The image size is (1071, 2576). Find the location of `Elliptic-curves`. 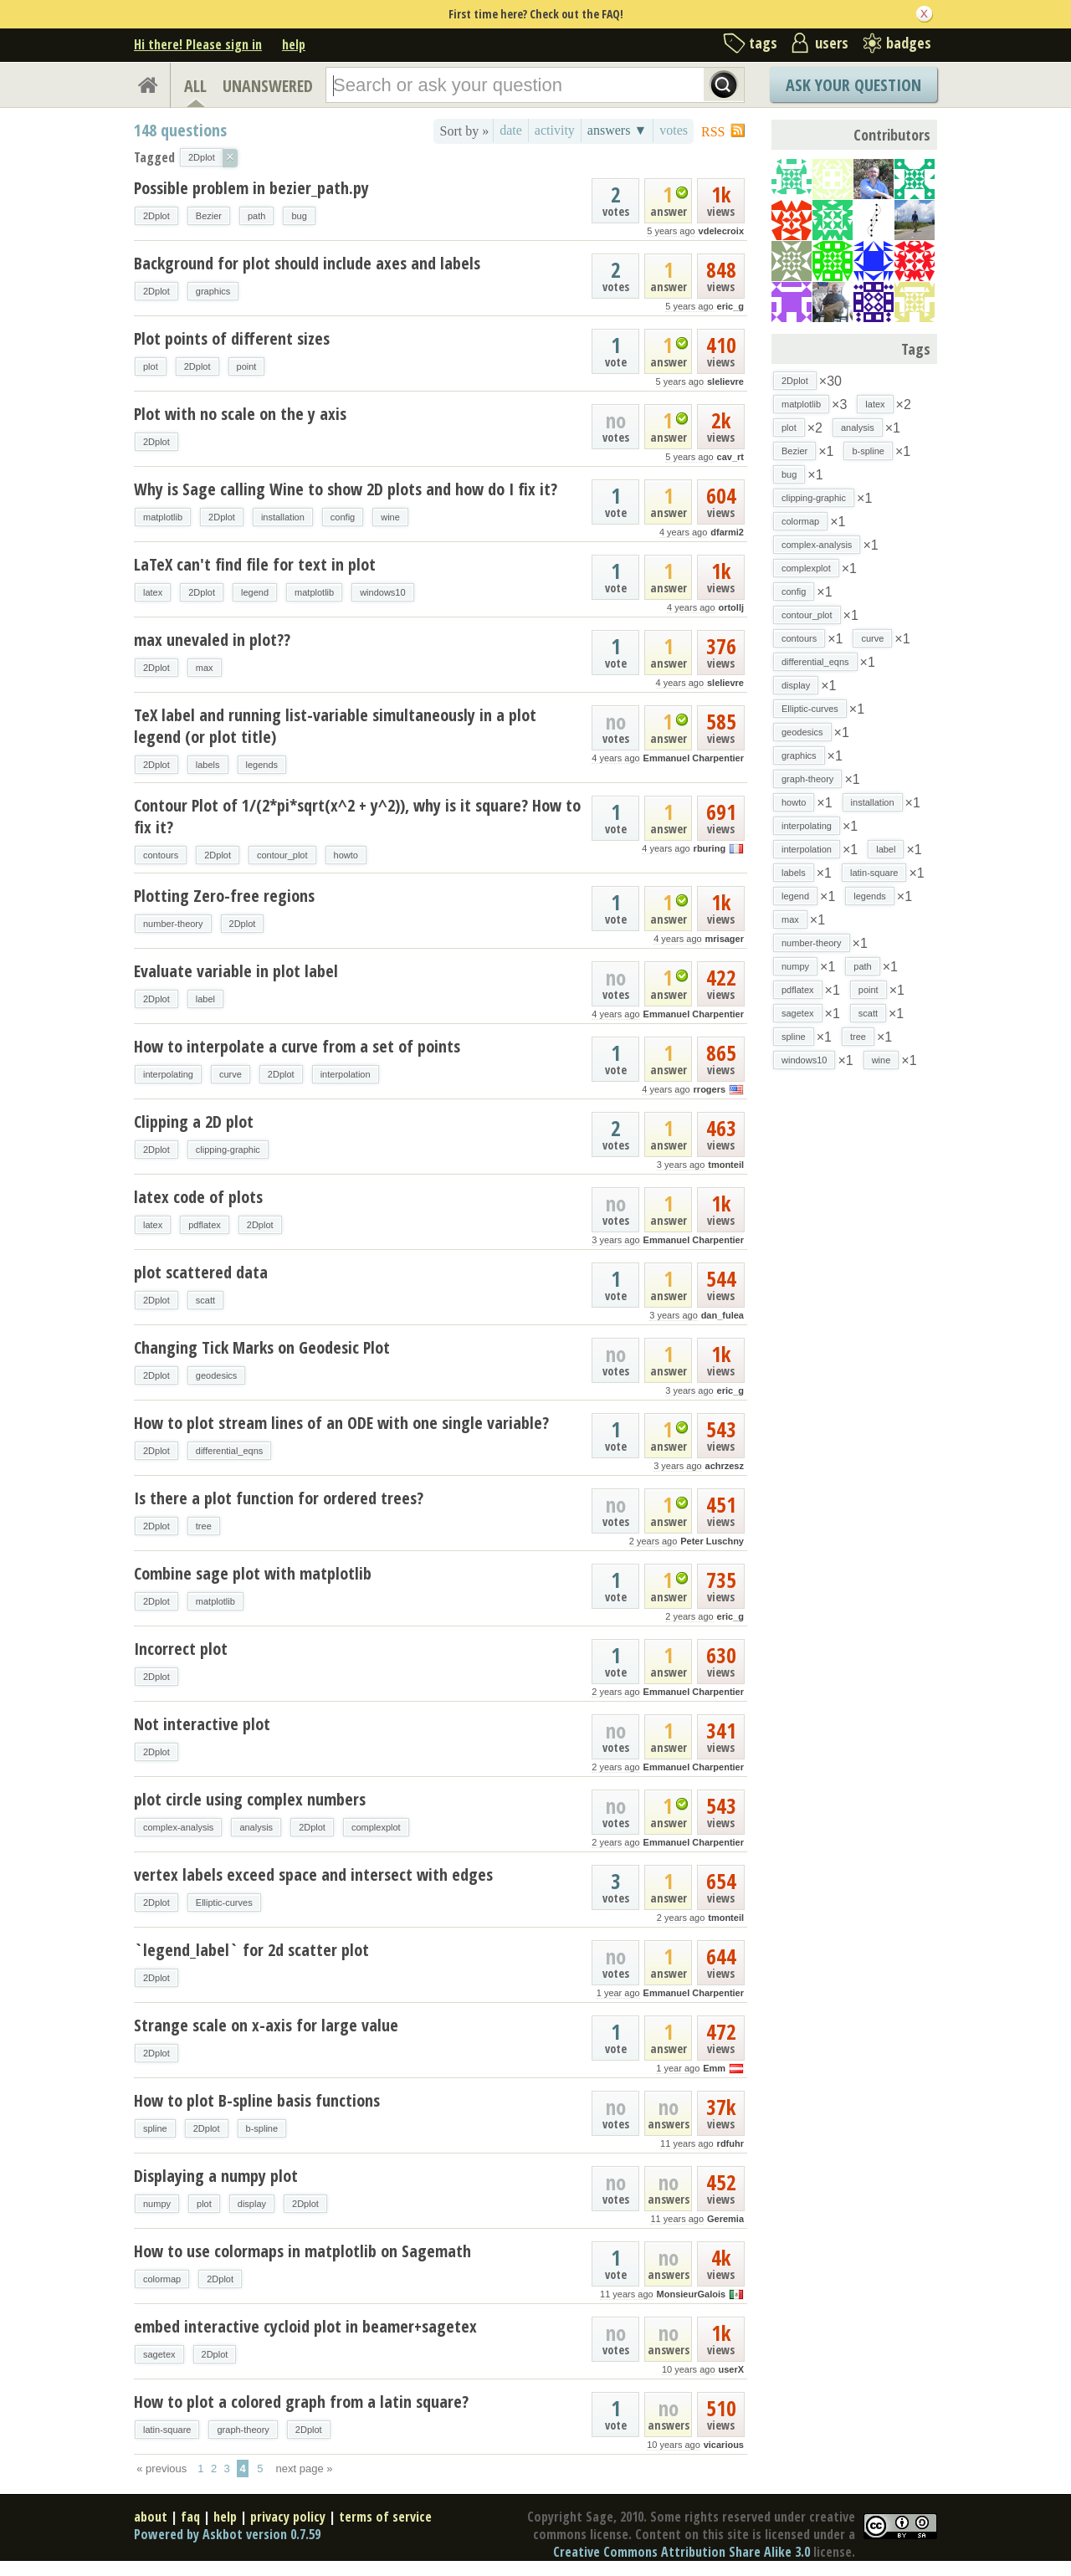

Elliptic-curves is located at coordinates (224, 1902).